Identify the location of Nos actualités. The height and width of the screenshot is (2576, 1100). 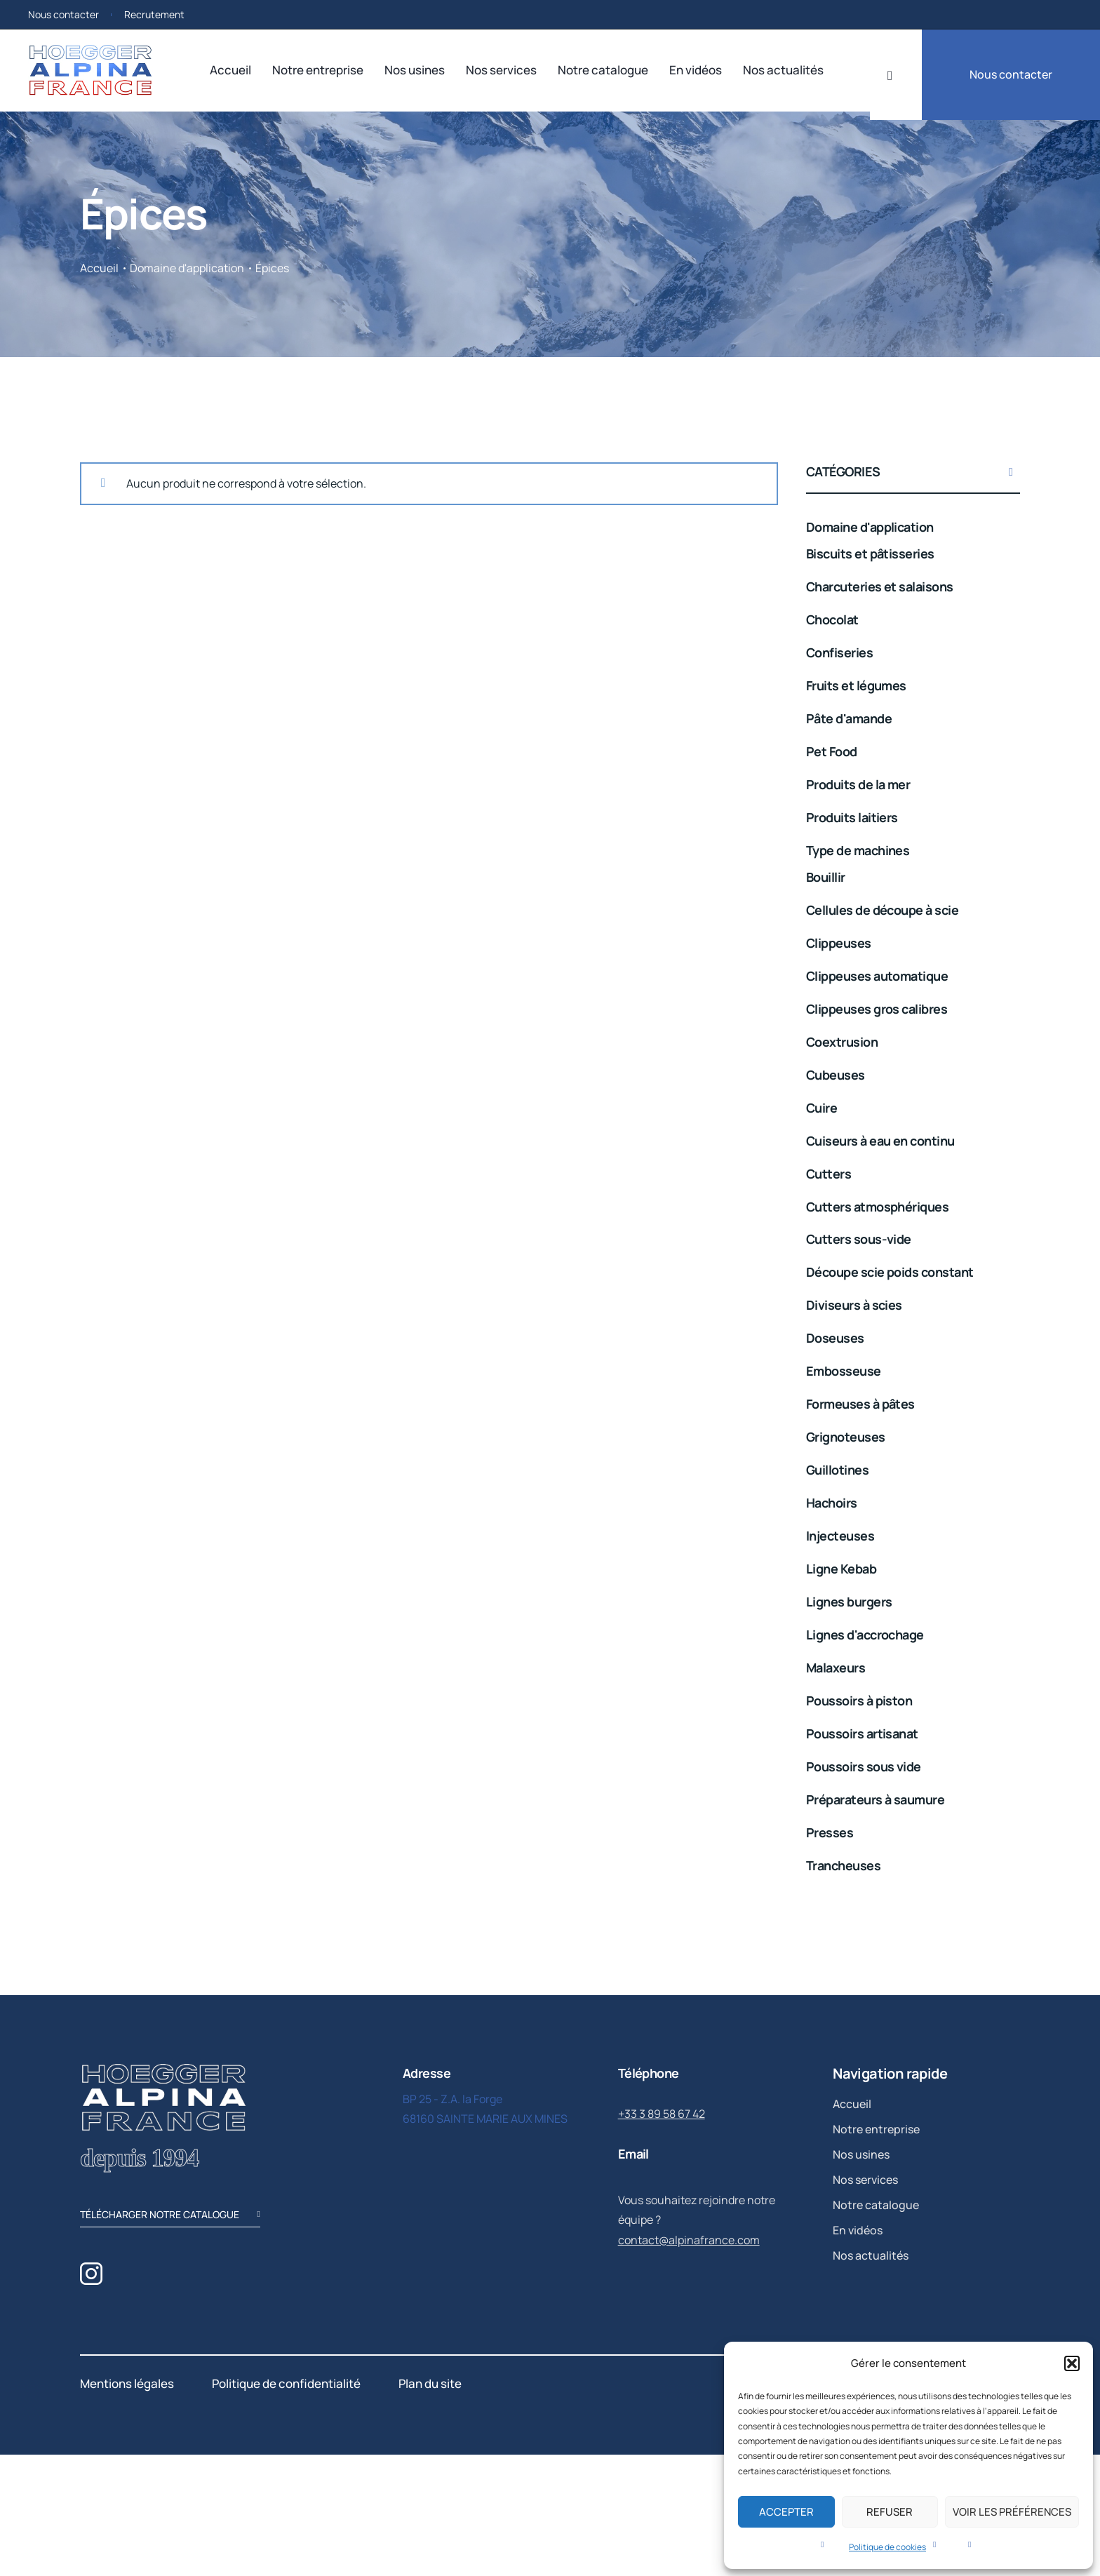
(783, 70).